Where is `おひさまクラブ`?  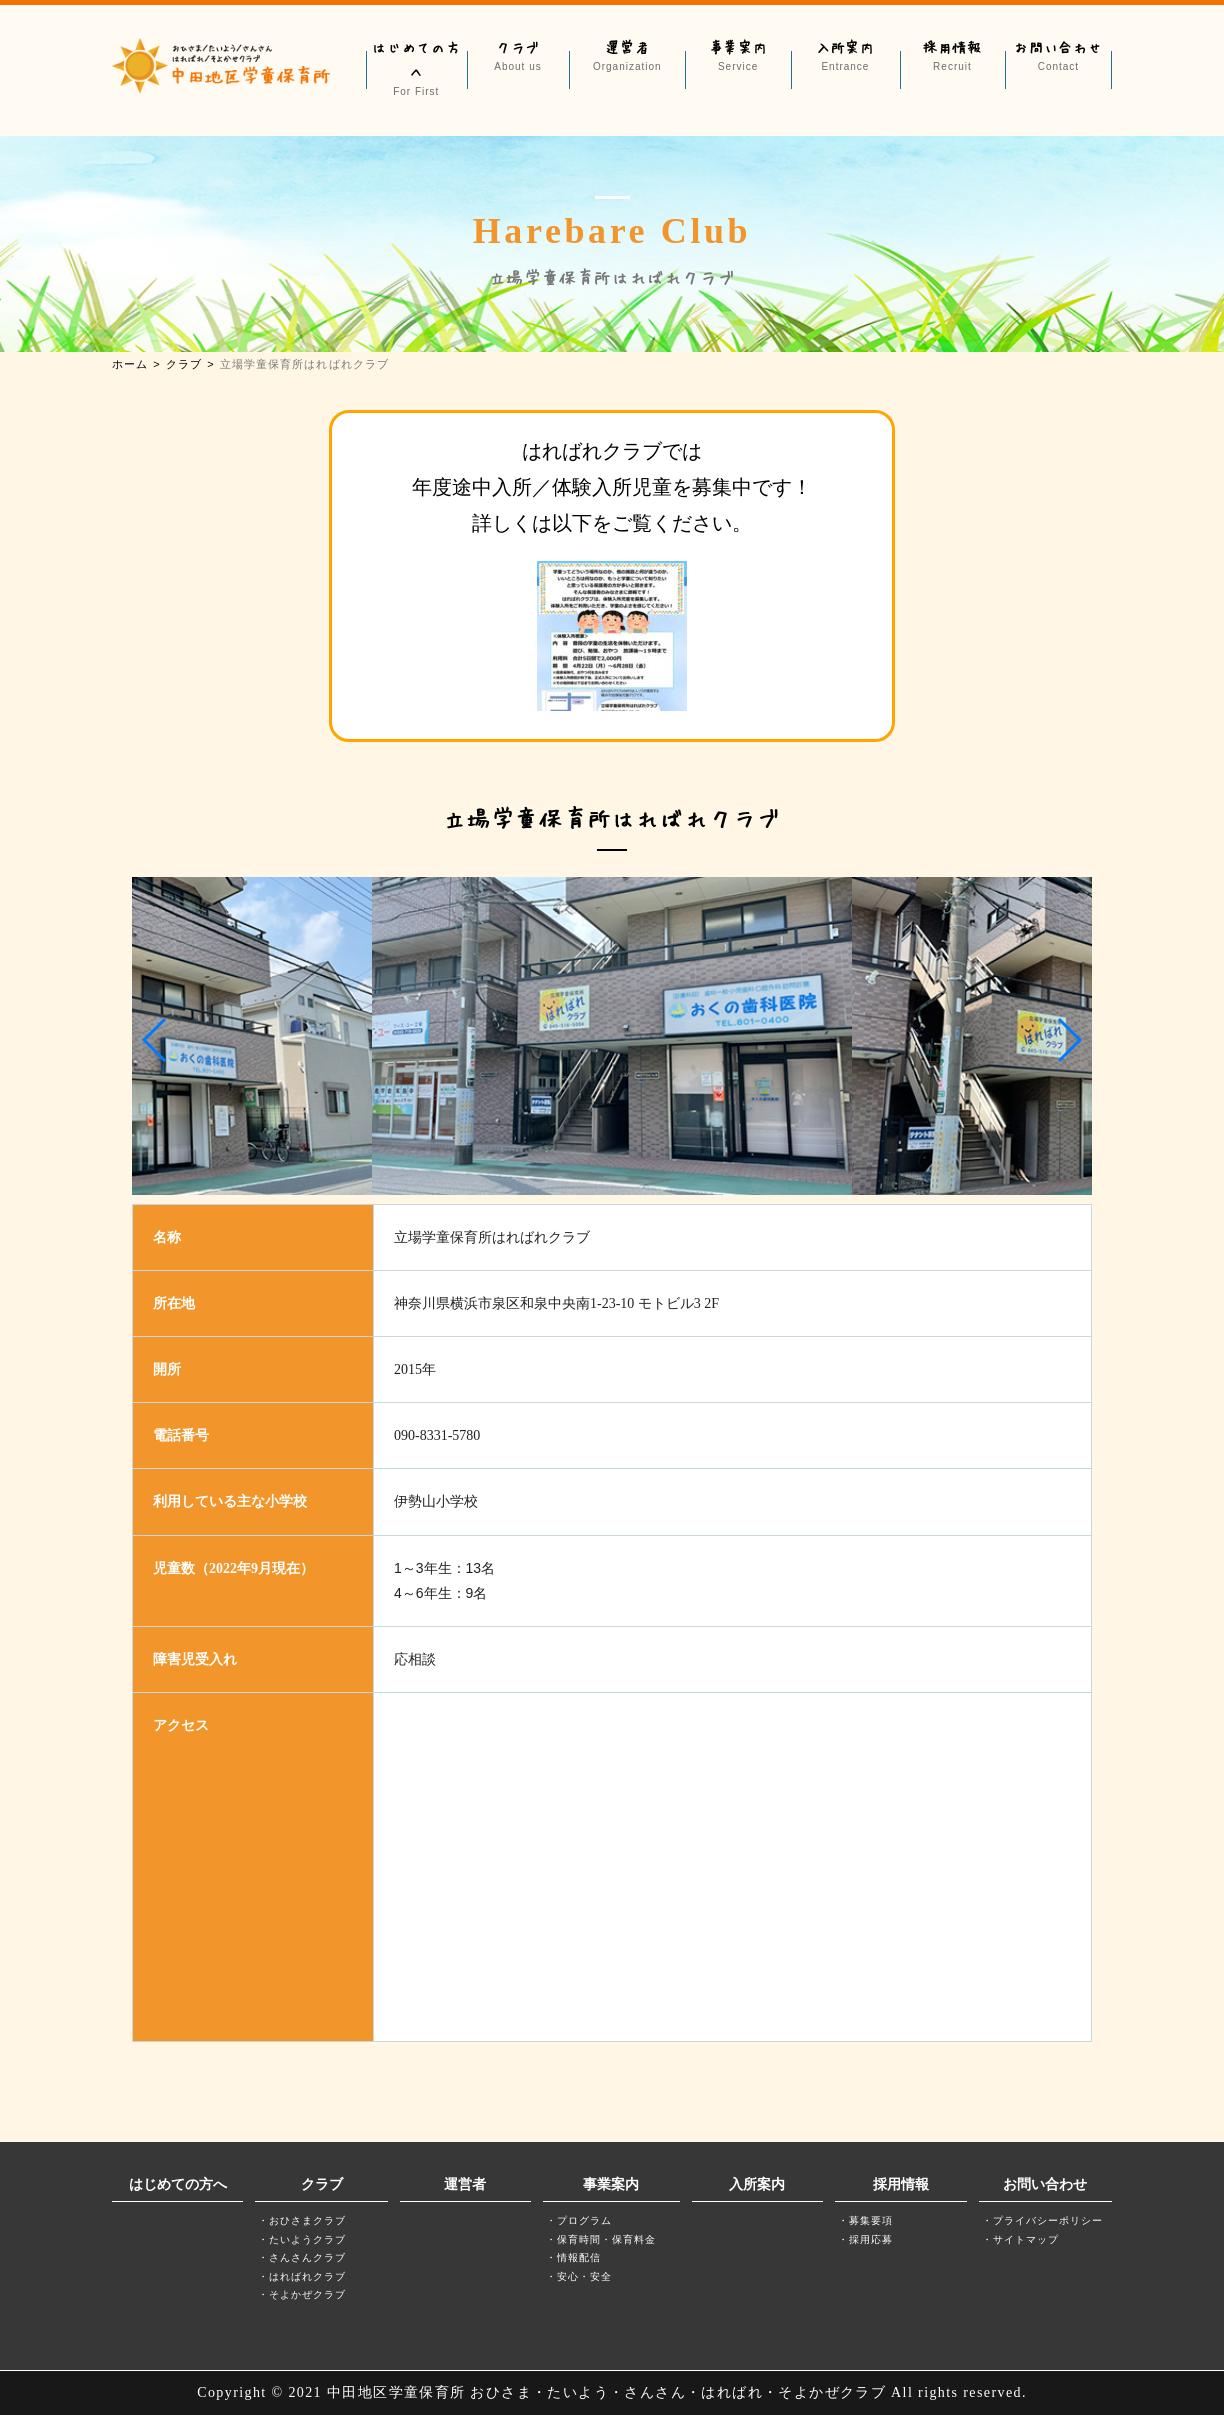
おひさまクラブ is located at coordinates (307, 2220).